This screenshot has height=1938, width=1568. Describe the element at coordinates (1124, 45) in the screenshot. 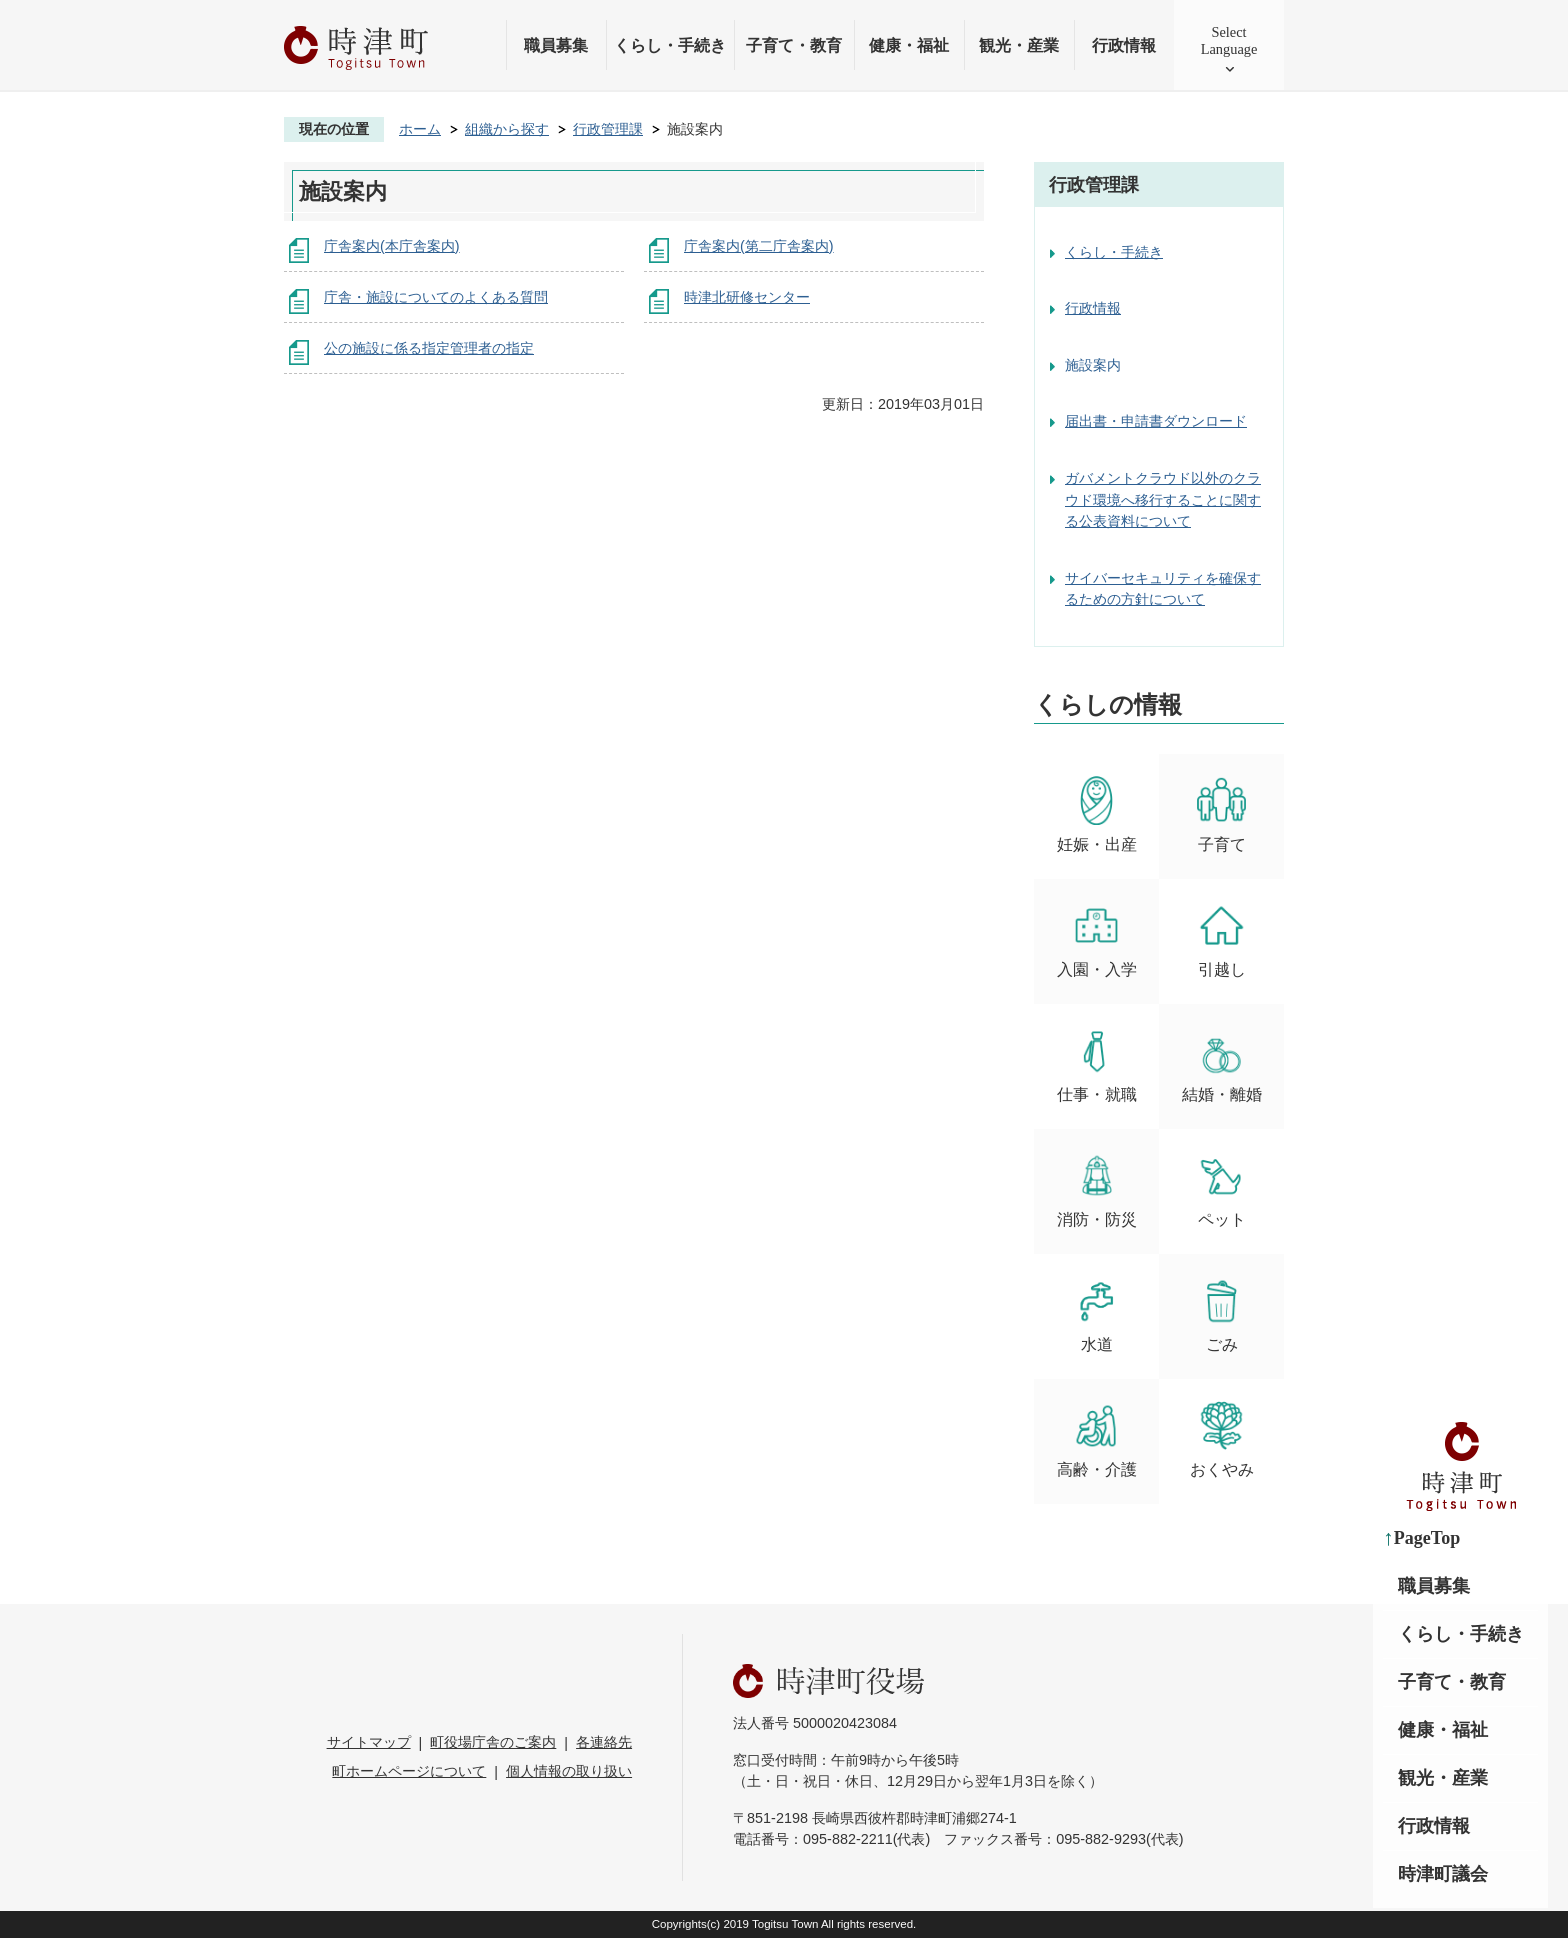

I see `行政情報` at that location.